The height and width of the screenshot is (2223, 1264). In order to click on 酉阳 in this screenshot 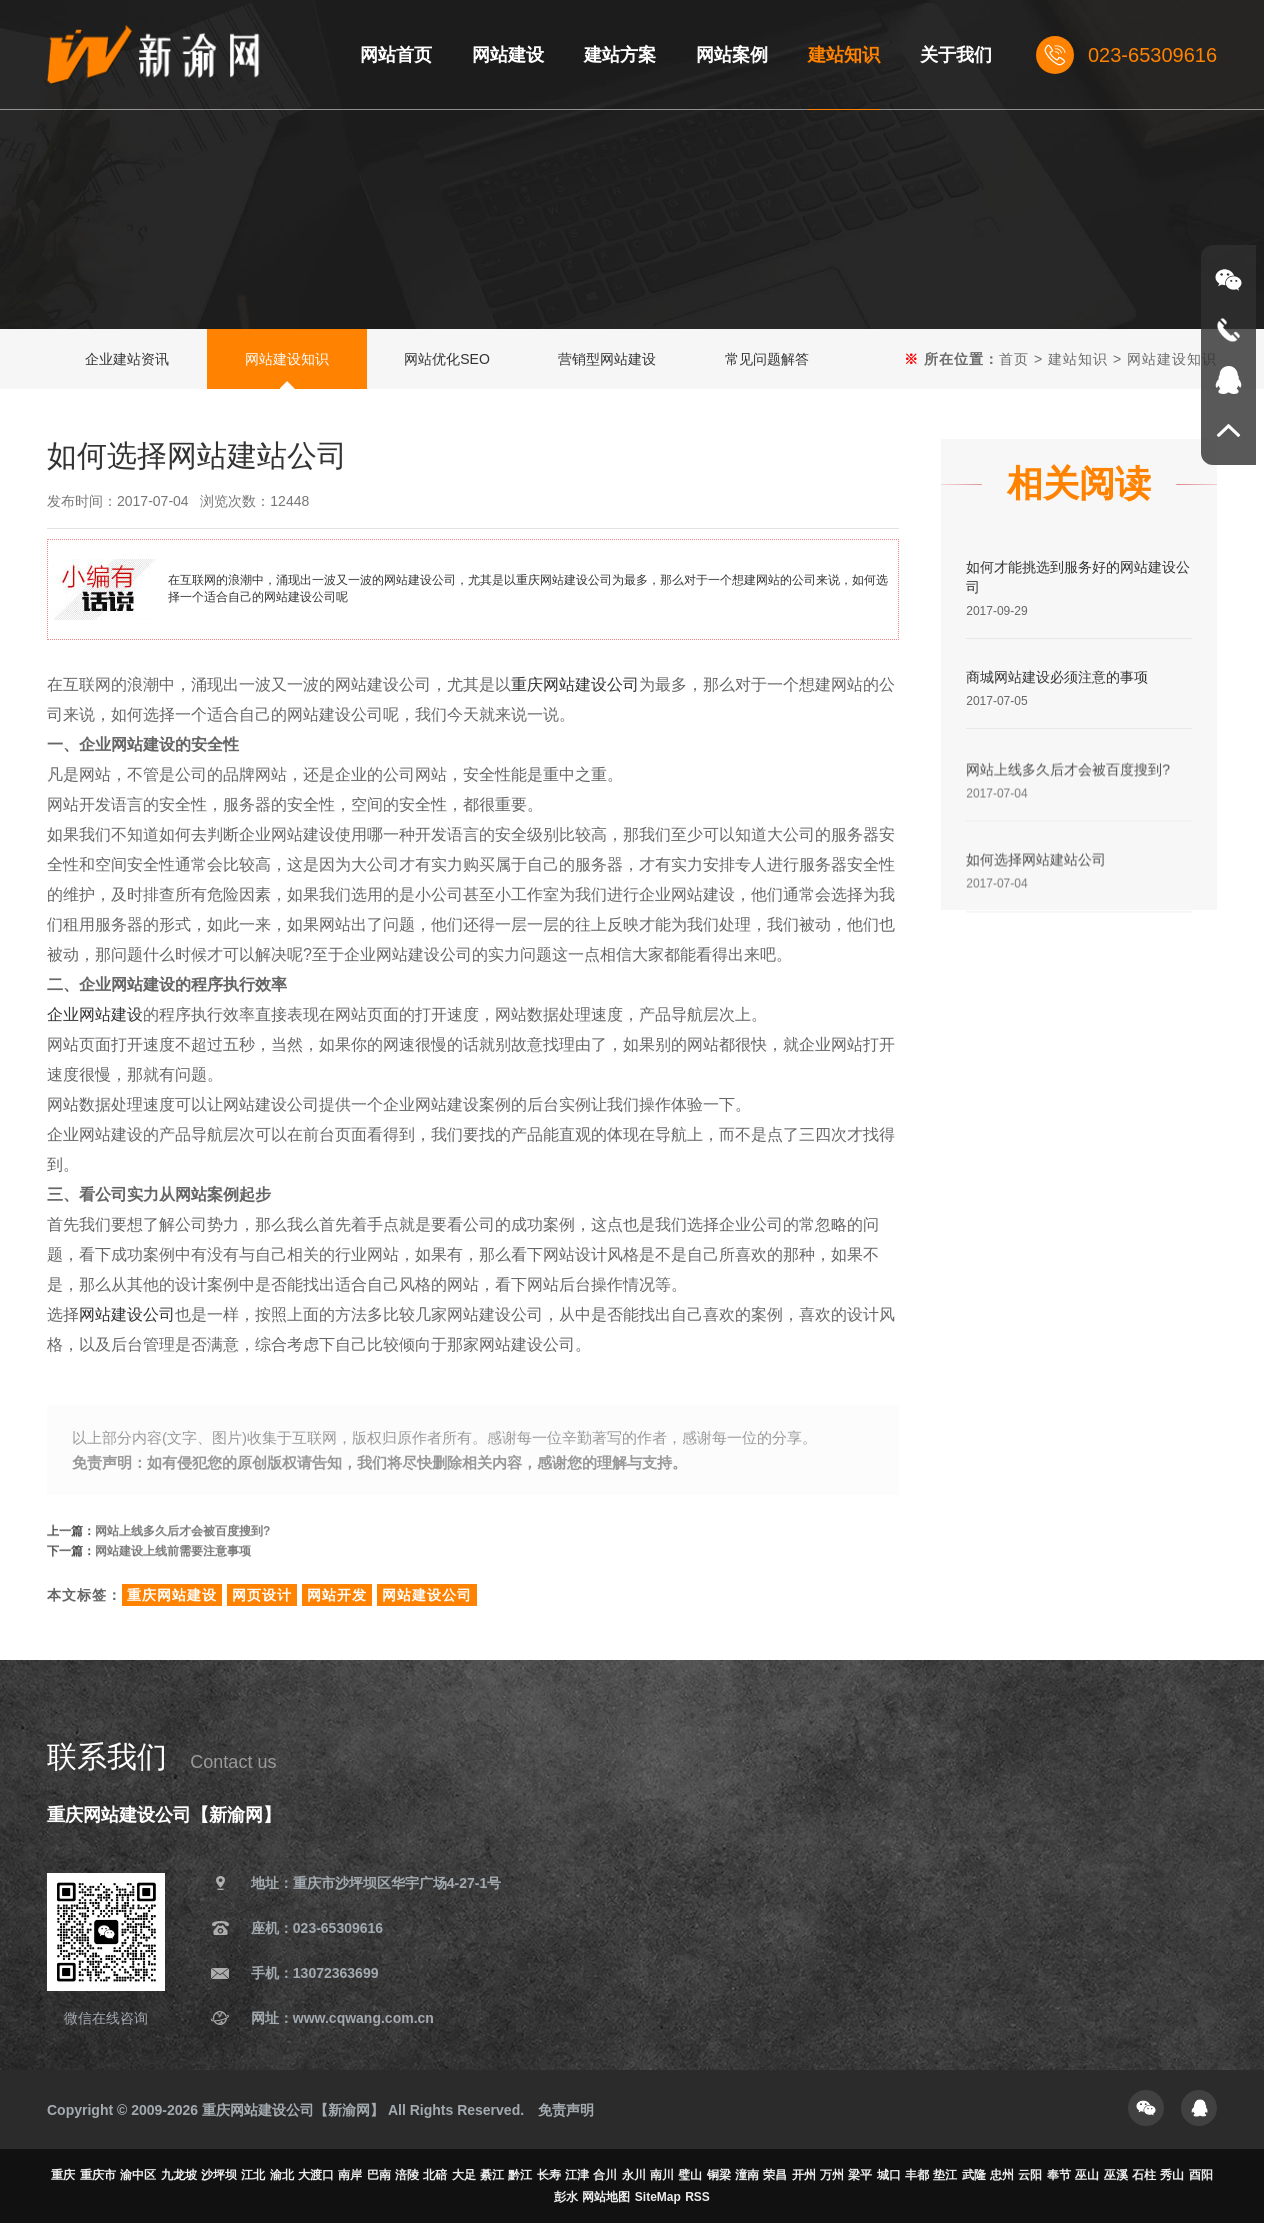, I will do `click(1201, 2175)`.